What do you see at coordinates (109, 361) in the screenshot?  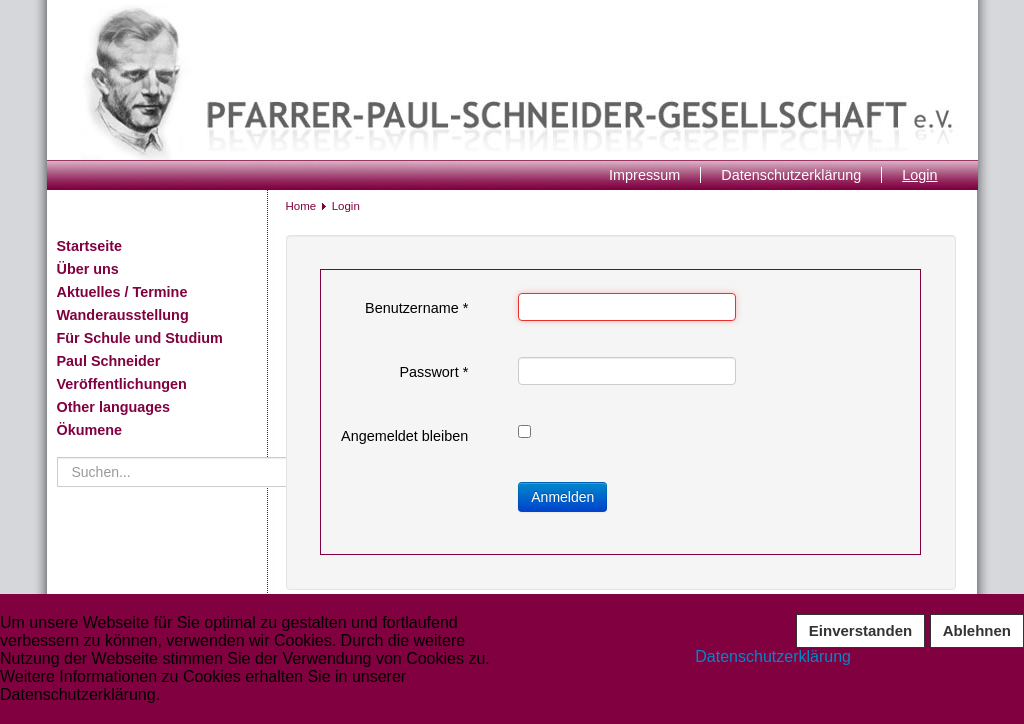 I see `Paul Schneider` at bounding box center [109, 361].